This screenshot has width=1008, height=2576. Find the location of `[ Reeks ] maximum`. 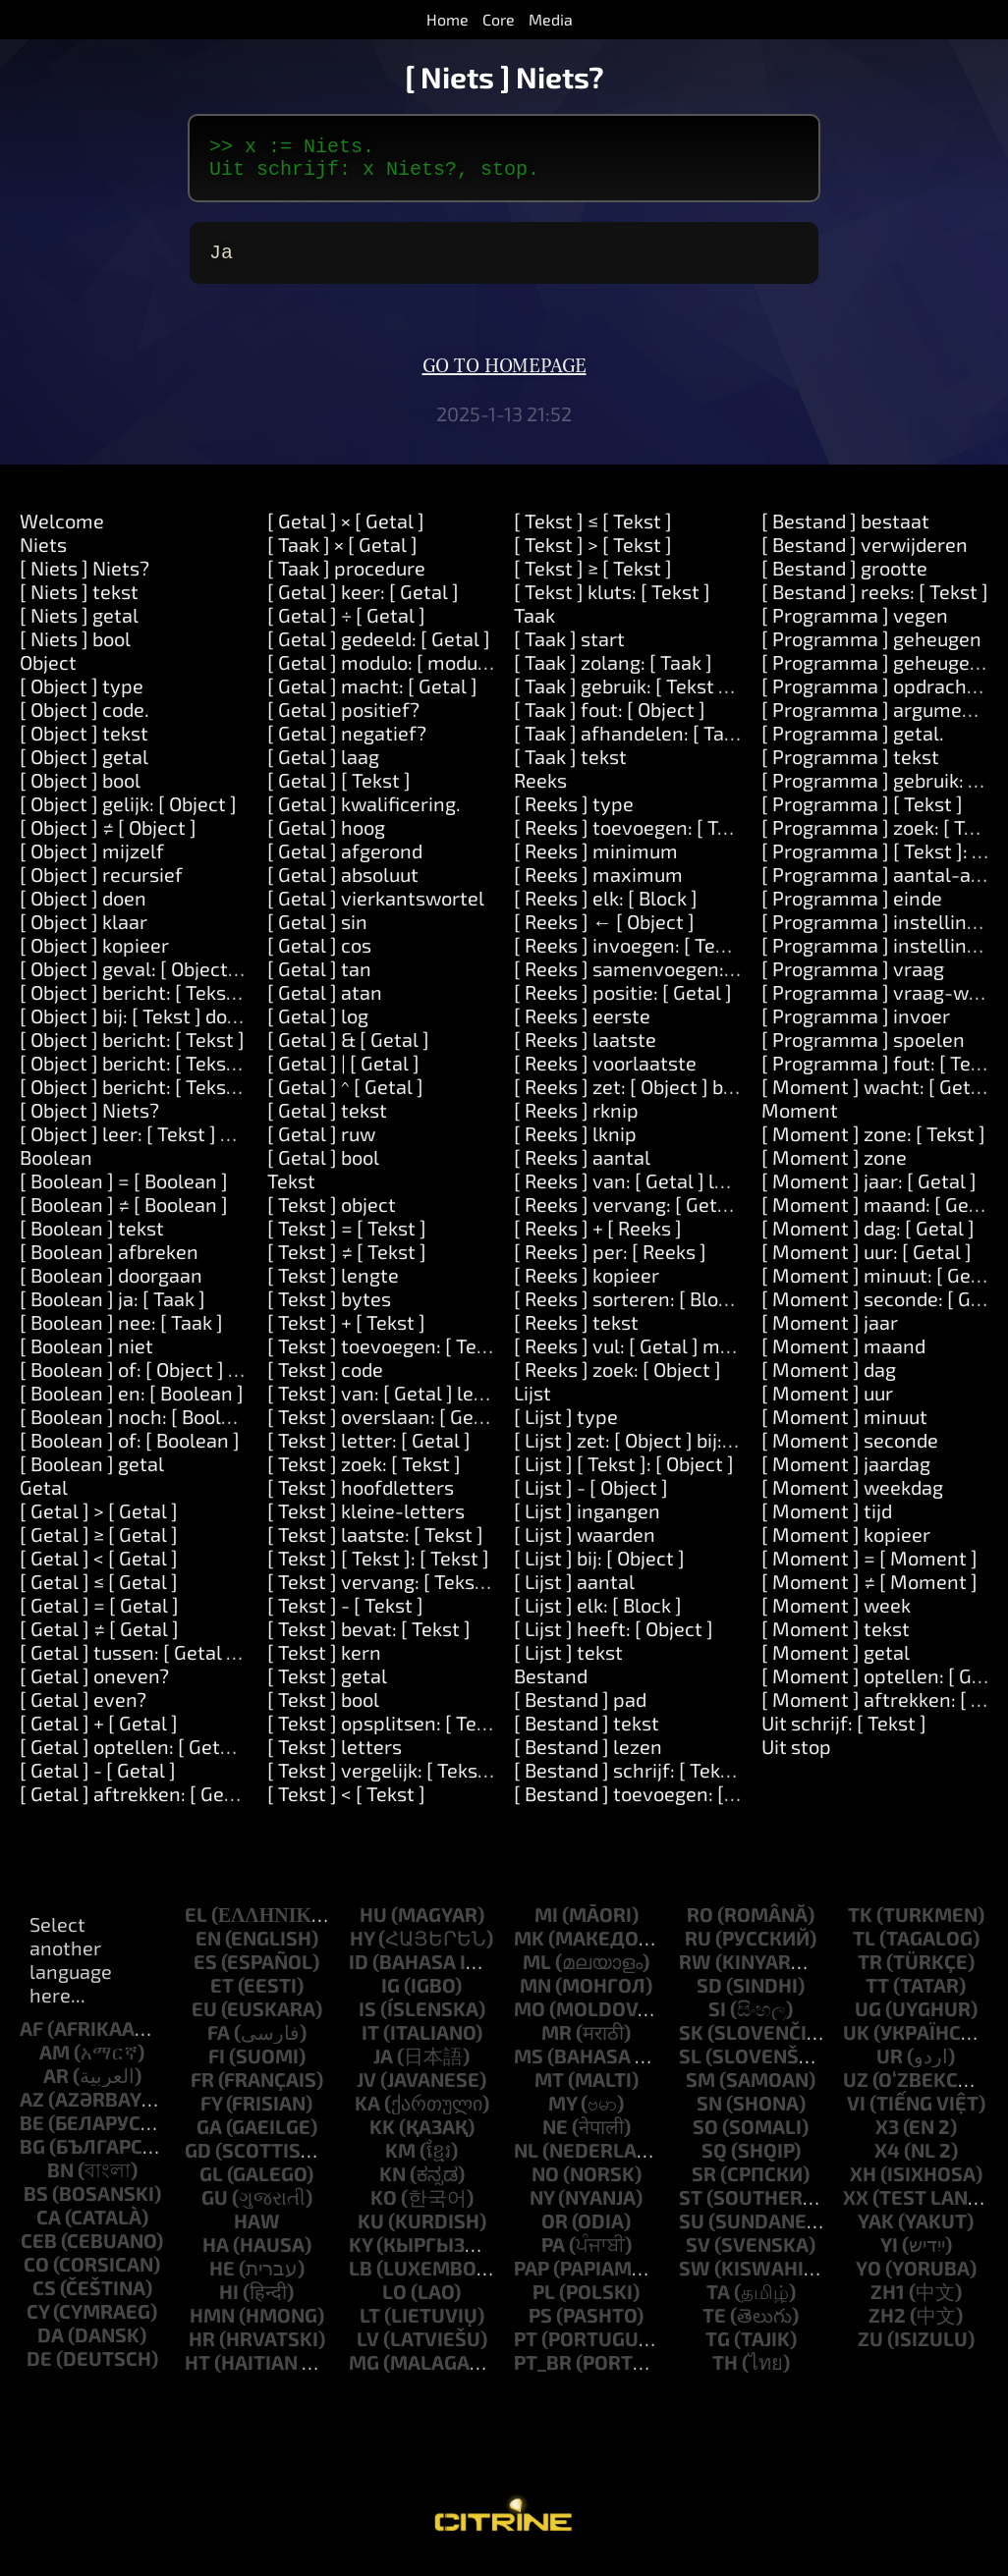

[ Reeks ] maximum is located at coordinates (598, 886).